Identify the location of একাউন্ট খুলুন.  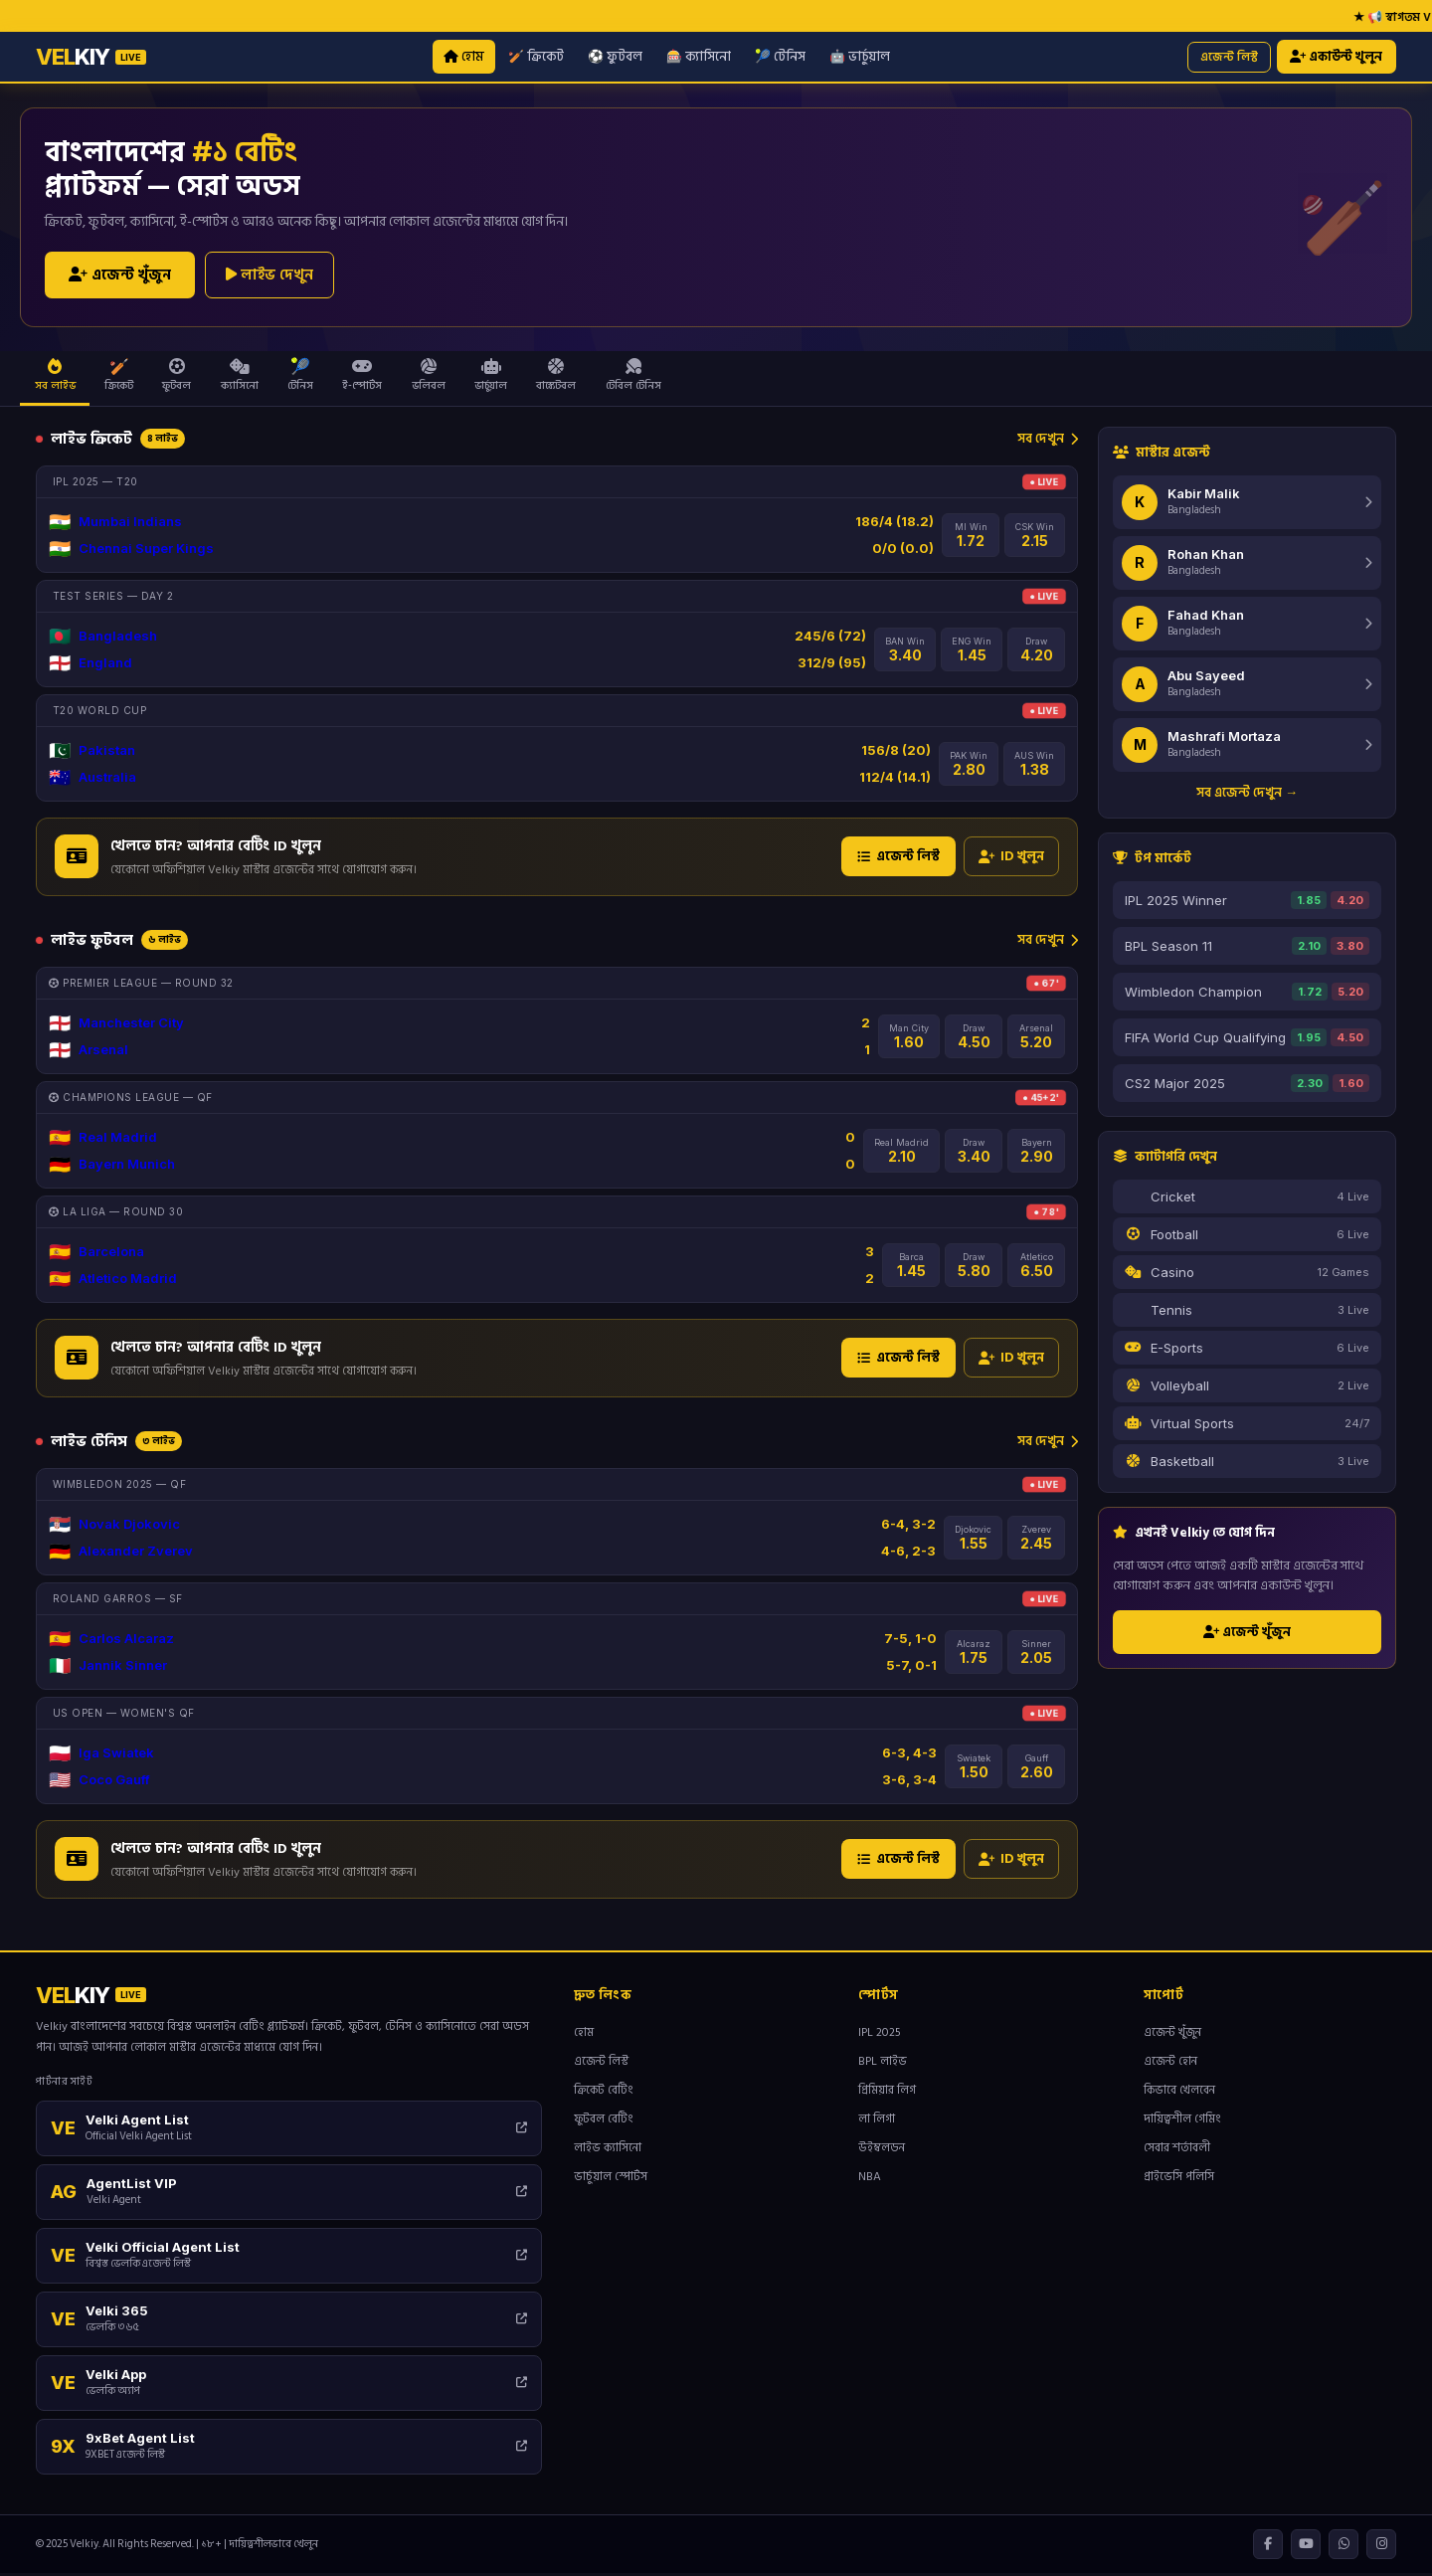
(1335, 58).